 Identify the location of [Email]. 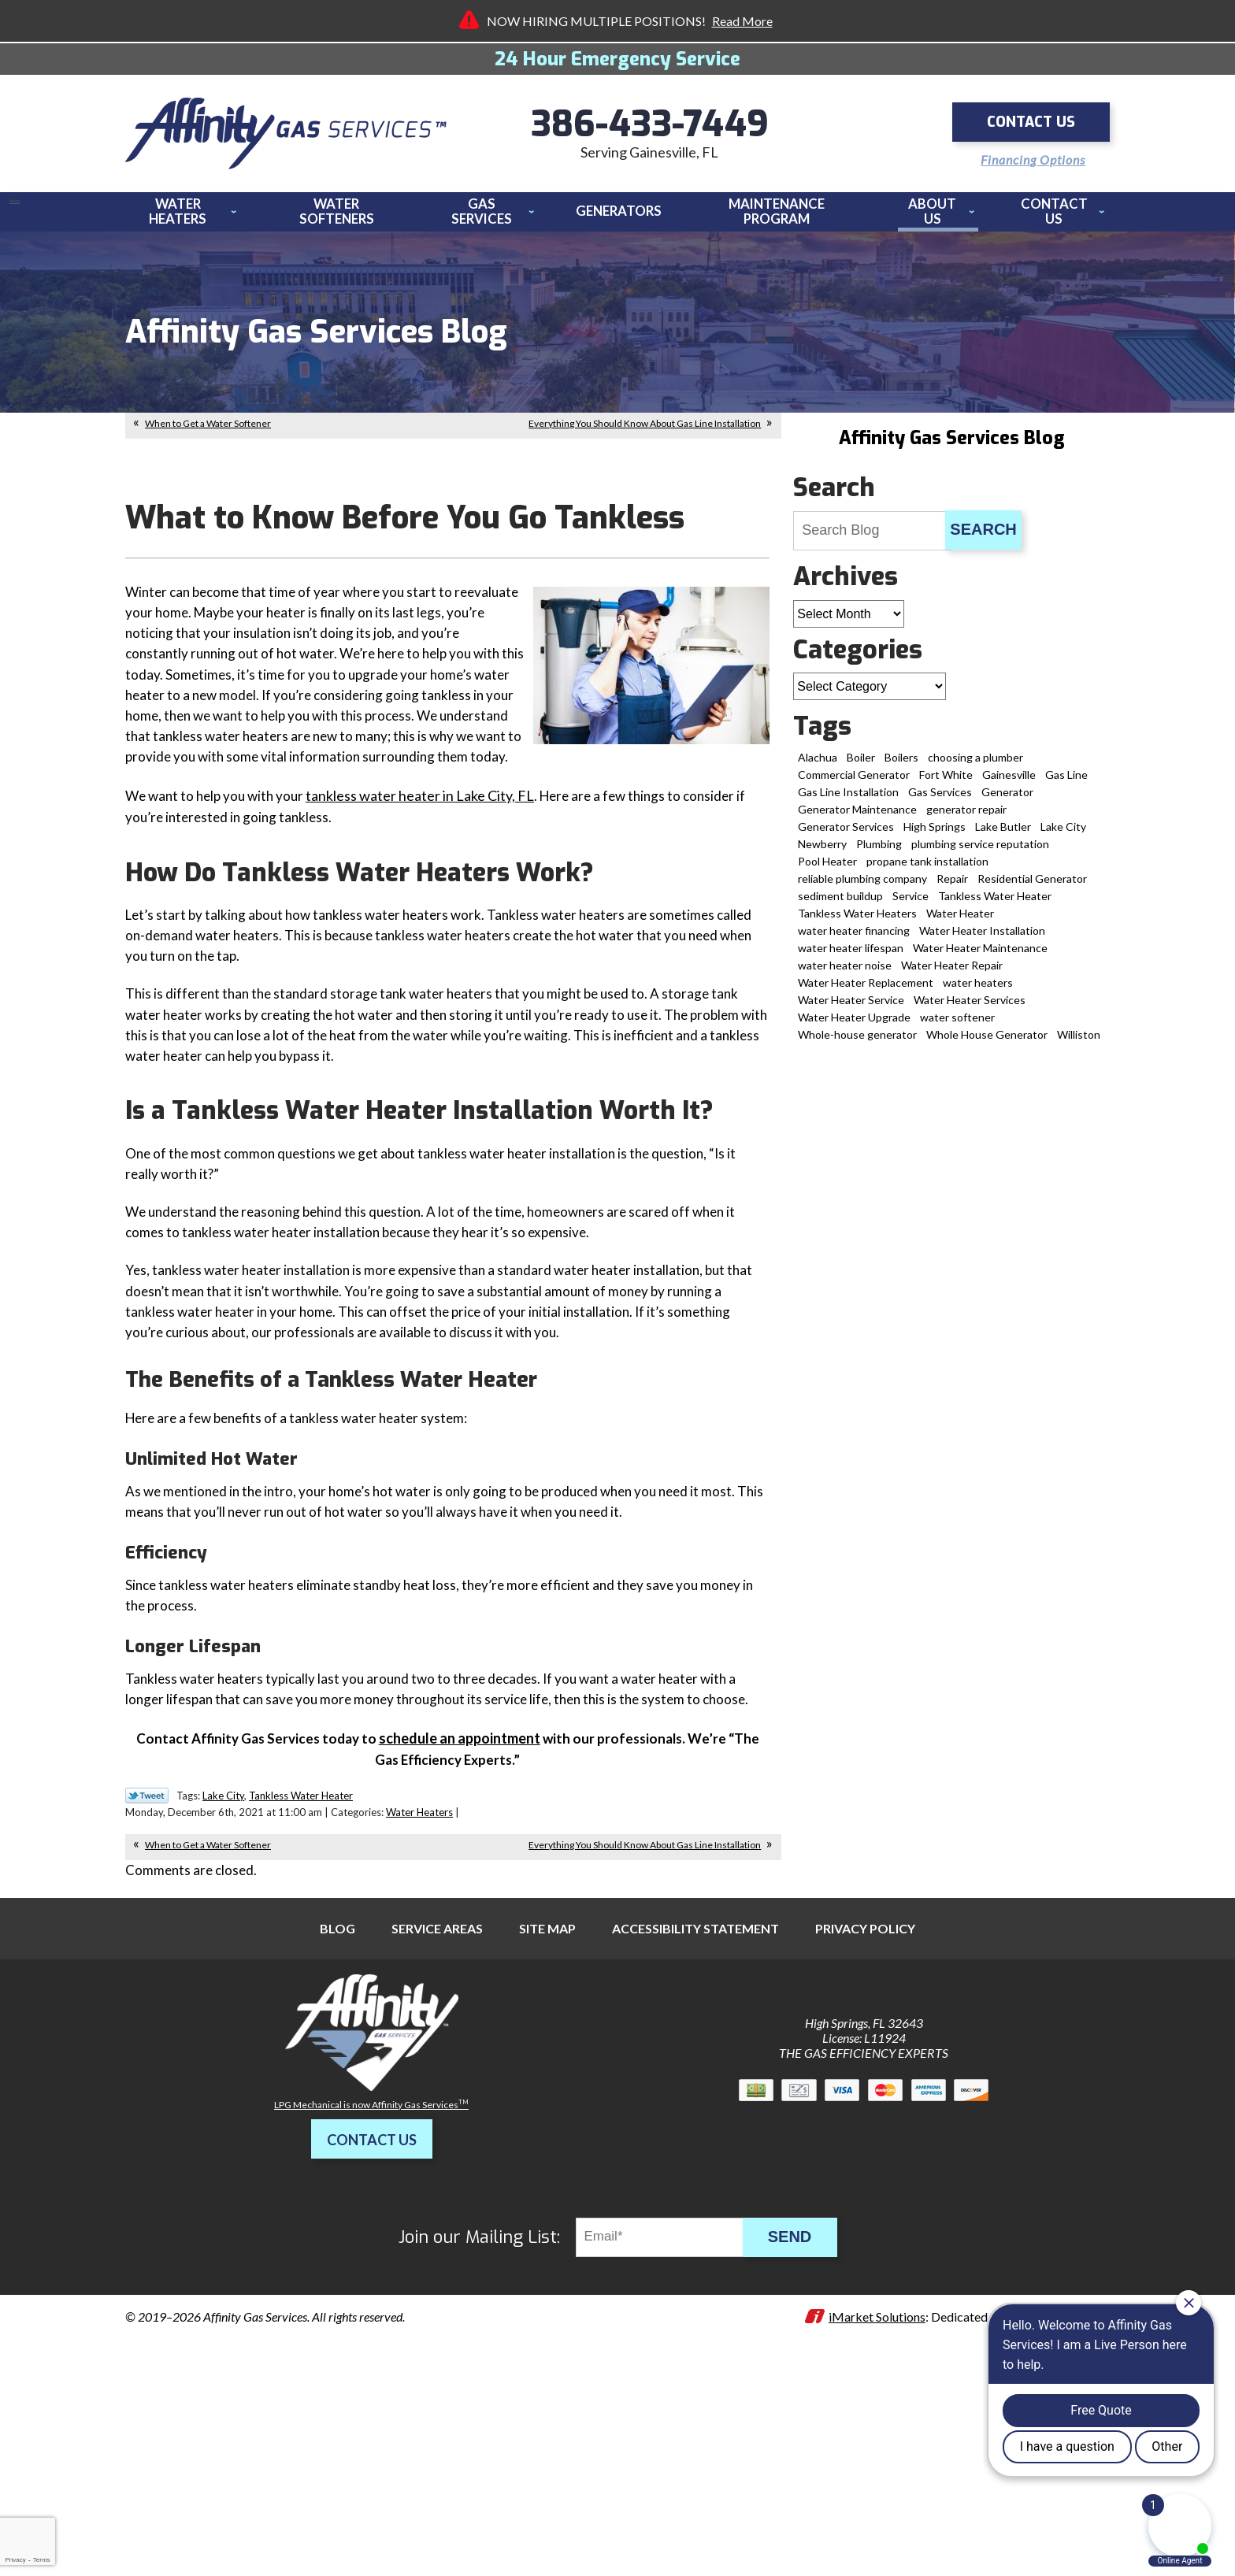
(671, 2433).